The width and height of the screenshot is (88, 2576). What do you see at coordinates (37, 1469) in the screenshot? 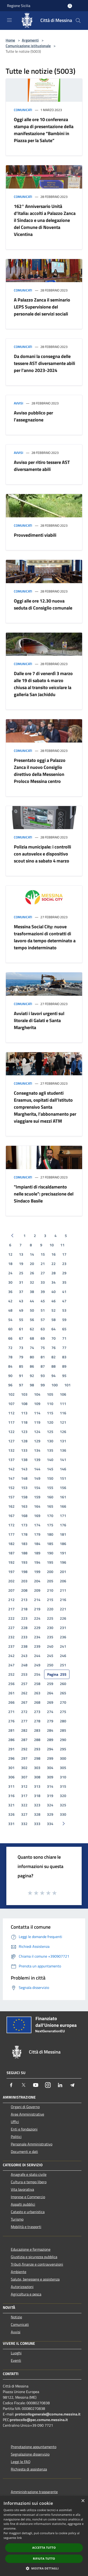
I see `144` at bounding box center [37, 1469].